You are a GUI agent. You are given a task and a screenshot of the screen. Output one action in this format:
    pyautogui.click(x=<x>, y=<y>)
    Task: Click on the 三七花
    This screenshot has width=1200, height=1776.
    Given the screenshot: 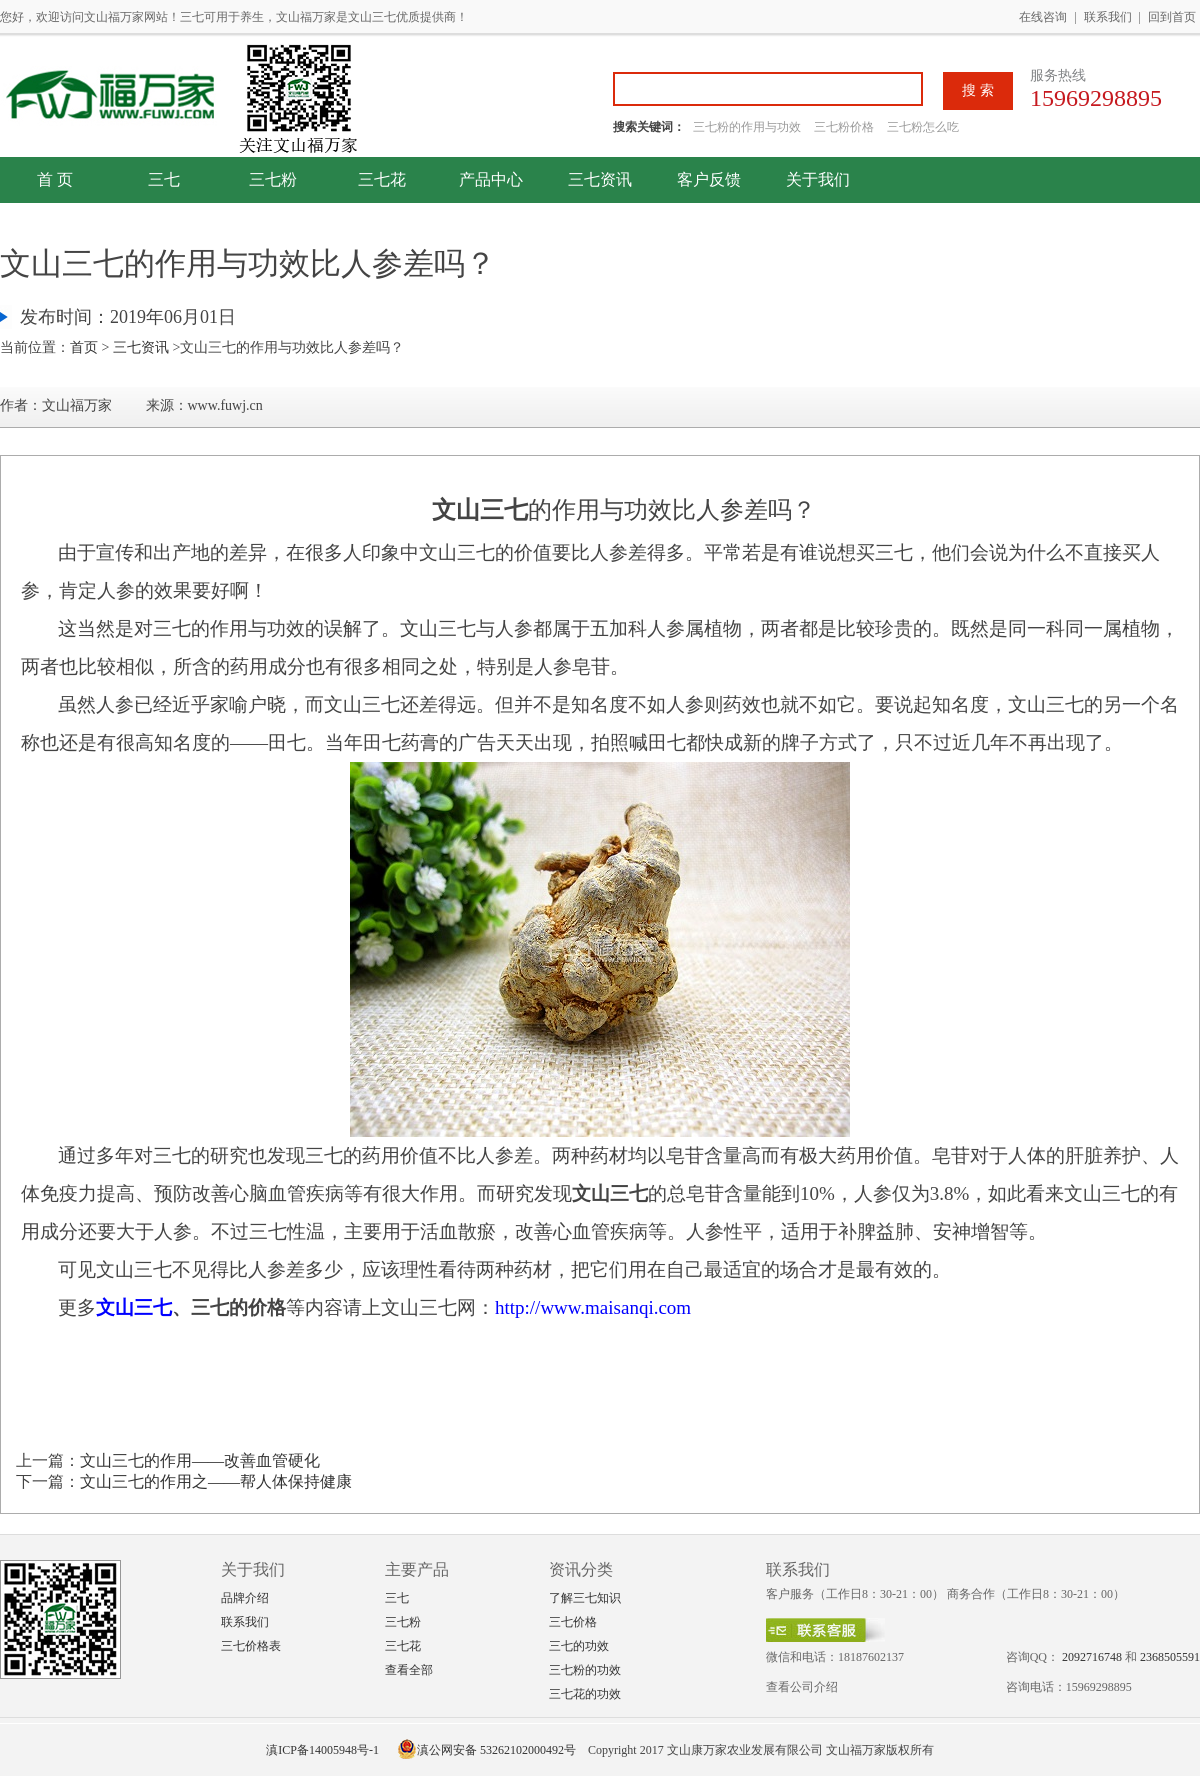 What is the action you would take?
    pyautogui.click(x=382, y=179)
    